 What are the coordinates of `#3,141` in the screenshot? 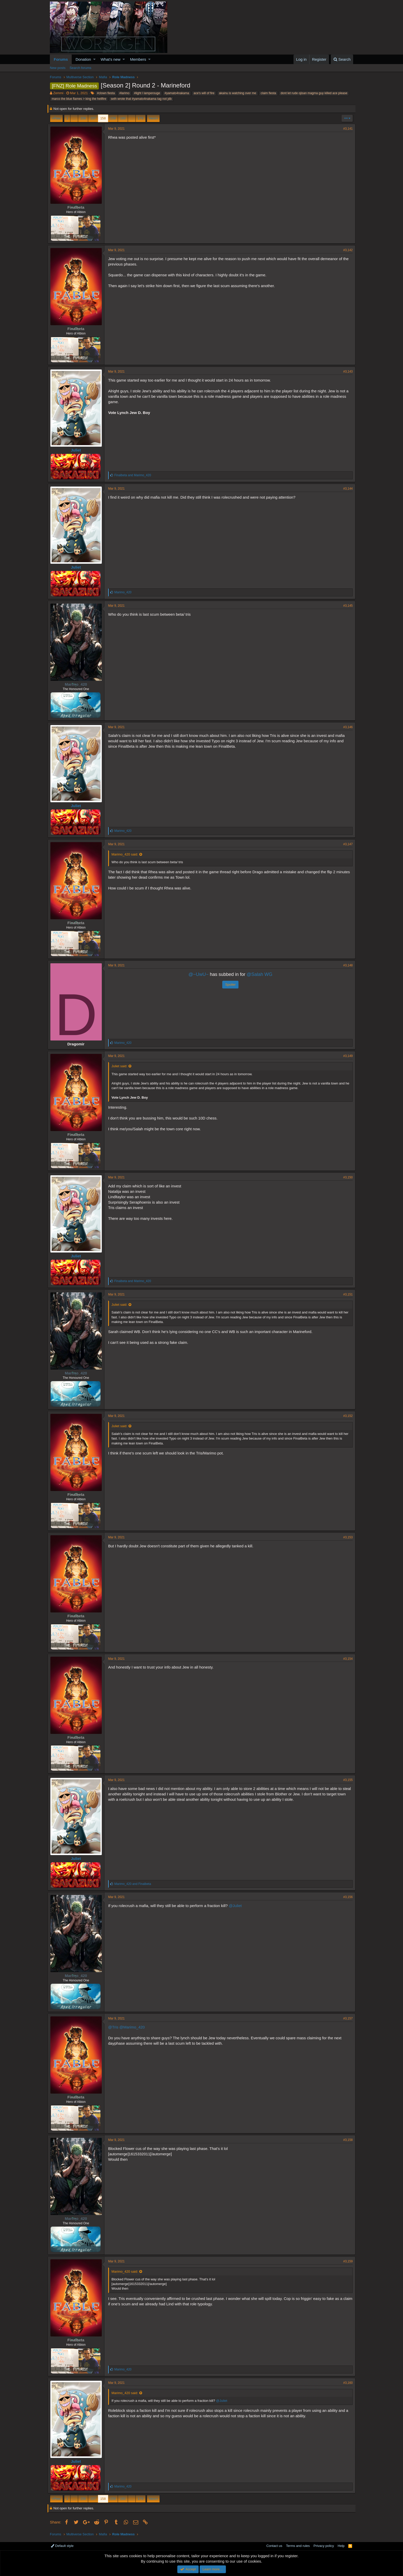 It's located at (345, 128).